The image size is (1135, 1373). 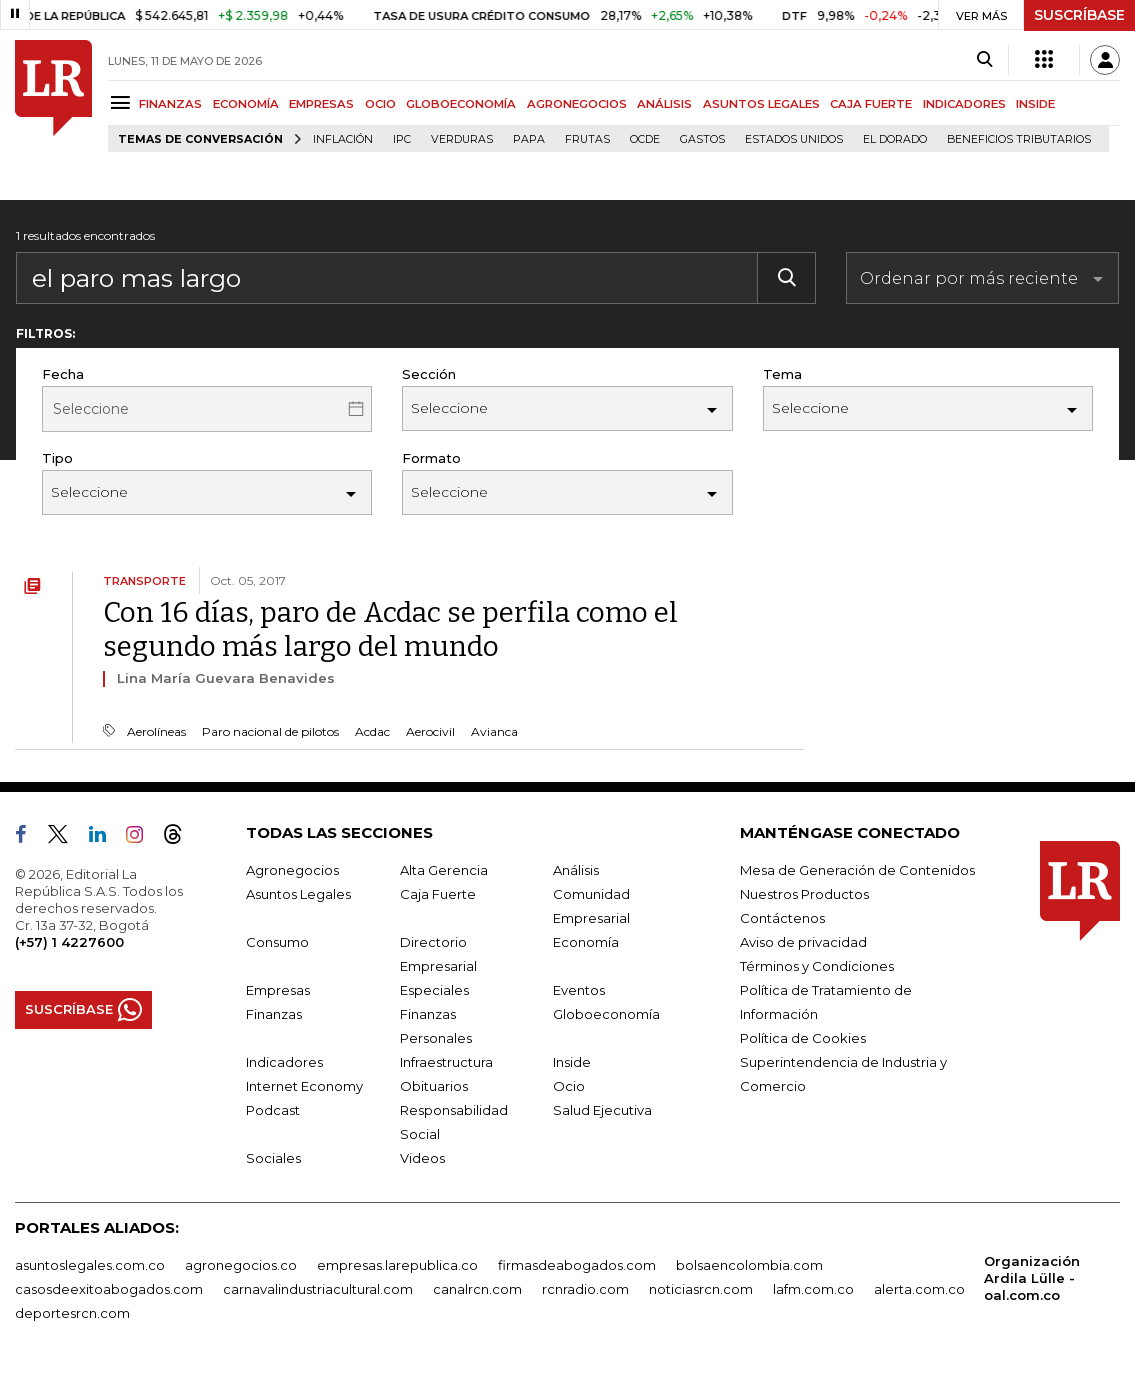 What do you see at coordinates (72, 1313) in the screenshot?
I see `deportesrcn.com` at bounding box center [72, 1313].